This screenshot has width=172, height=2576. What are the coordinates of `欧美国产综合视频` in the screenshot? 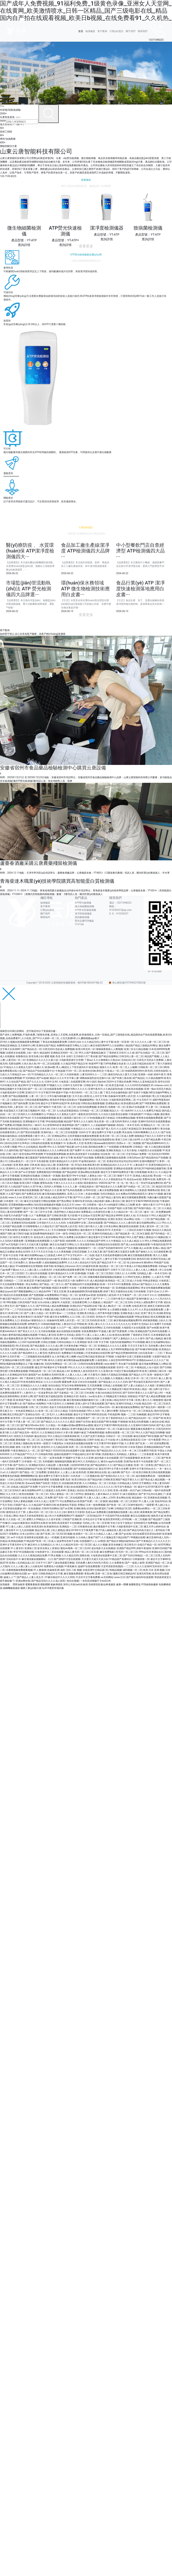 It's located at (83, 1157).